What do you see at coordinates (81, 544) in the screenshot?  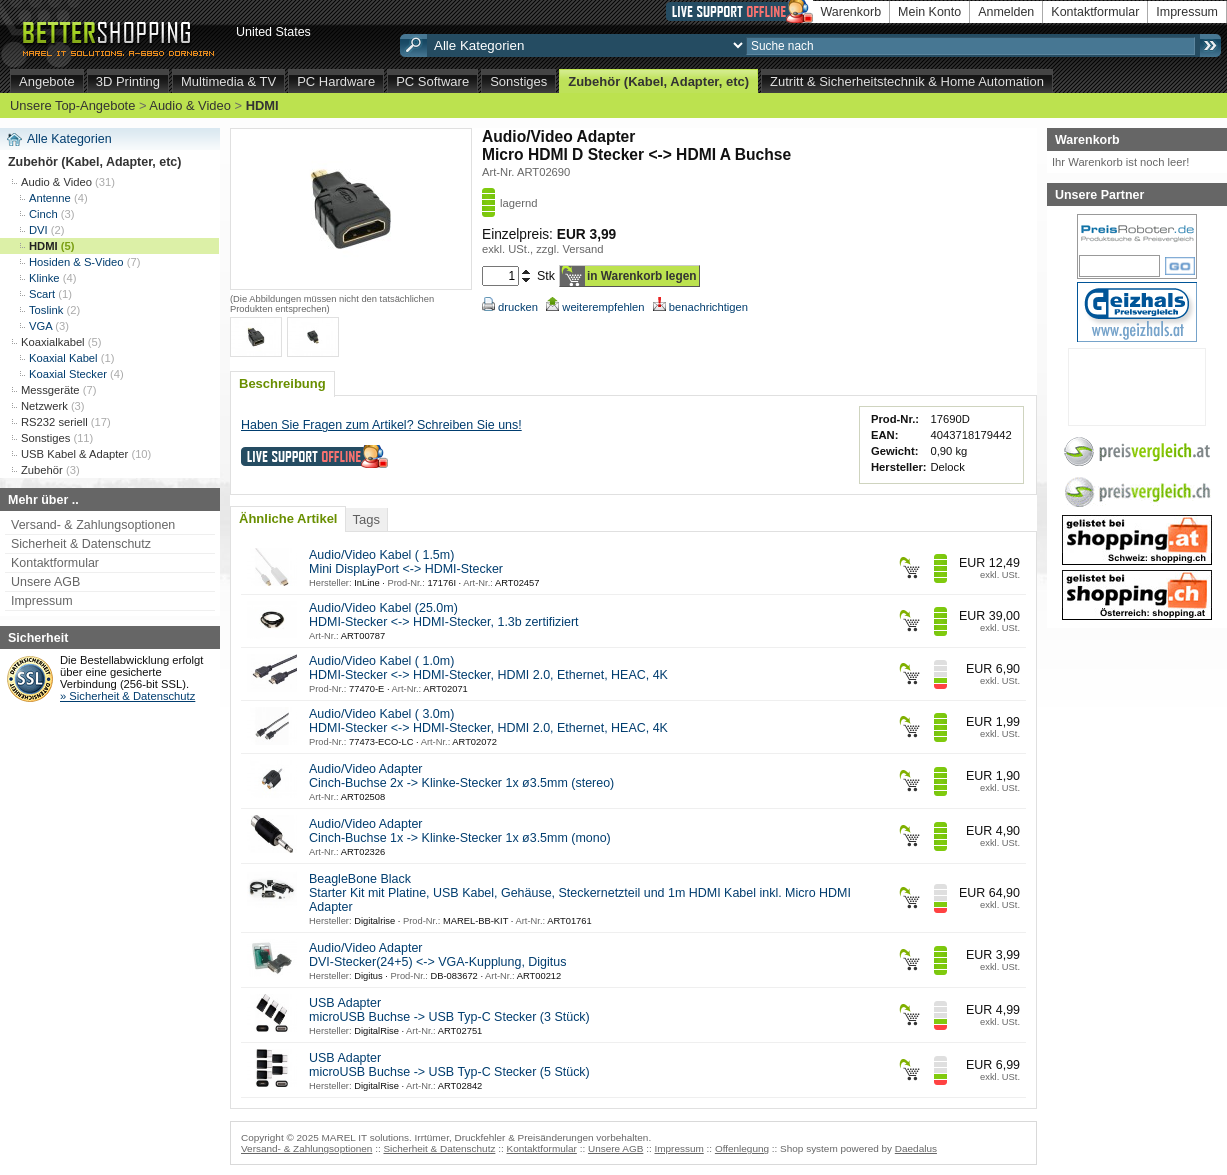 I see `Sicherheit & Datenschutz` at bounding box center [81, 544].